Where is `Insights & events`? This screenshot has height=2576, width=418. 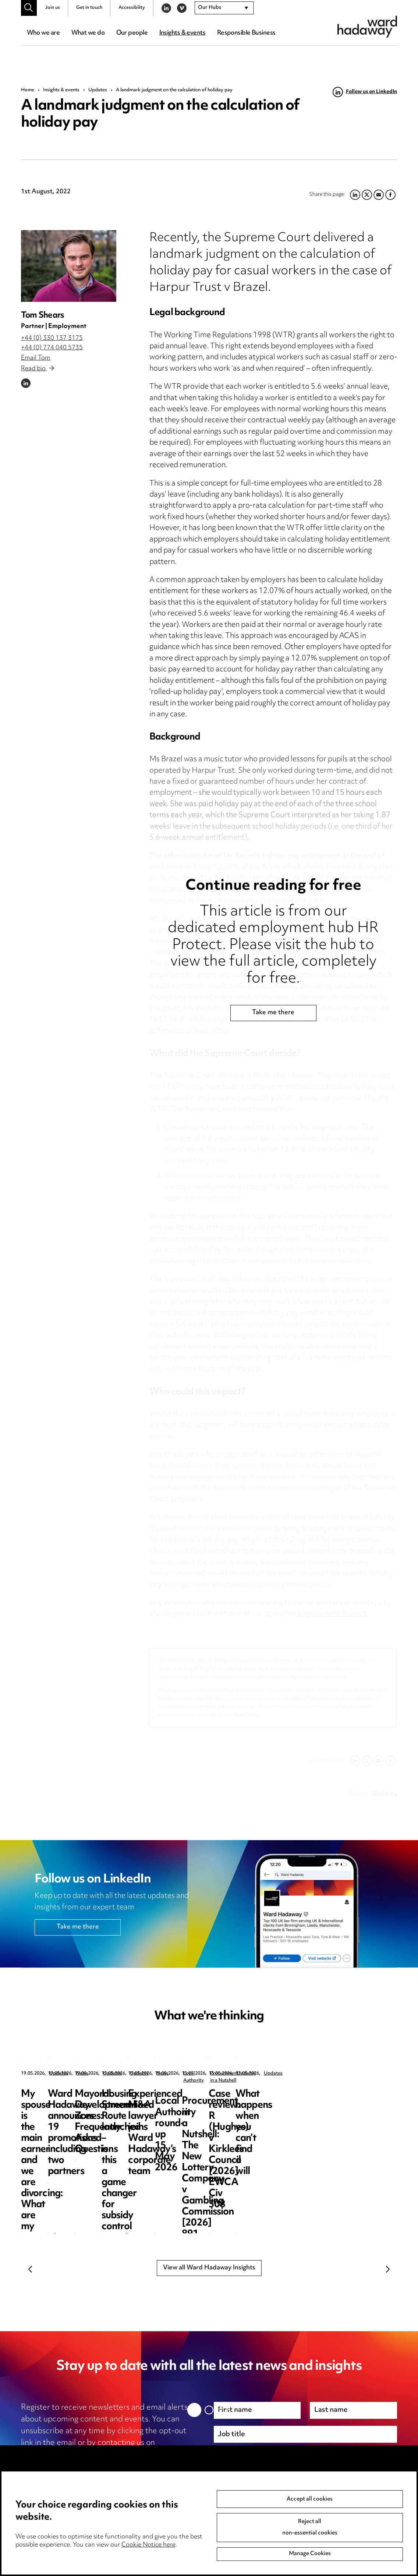 Insights & events is located at coordinates (182, 33).